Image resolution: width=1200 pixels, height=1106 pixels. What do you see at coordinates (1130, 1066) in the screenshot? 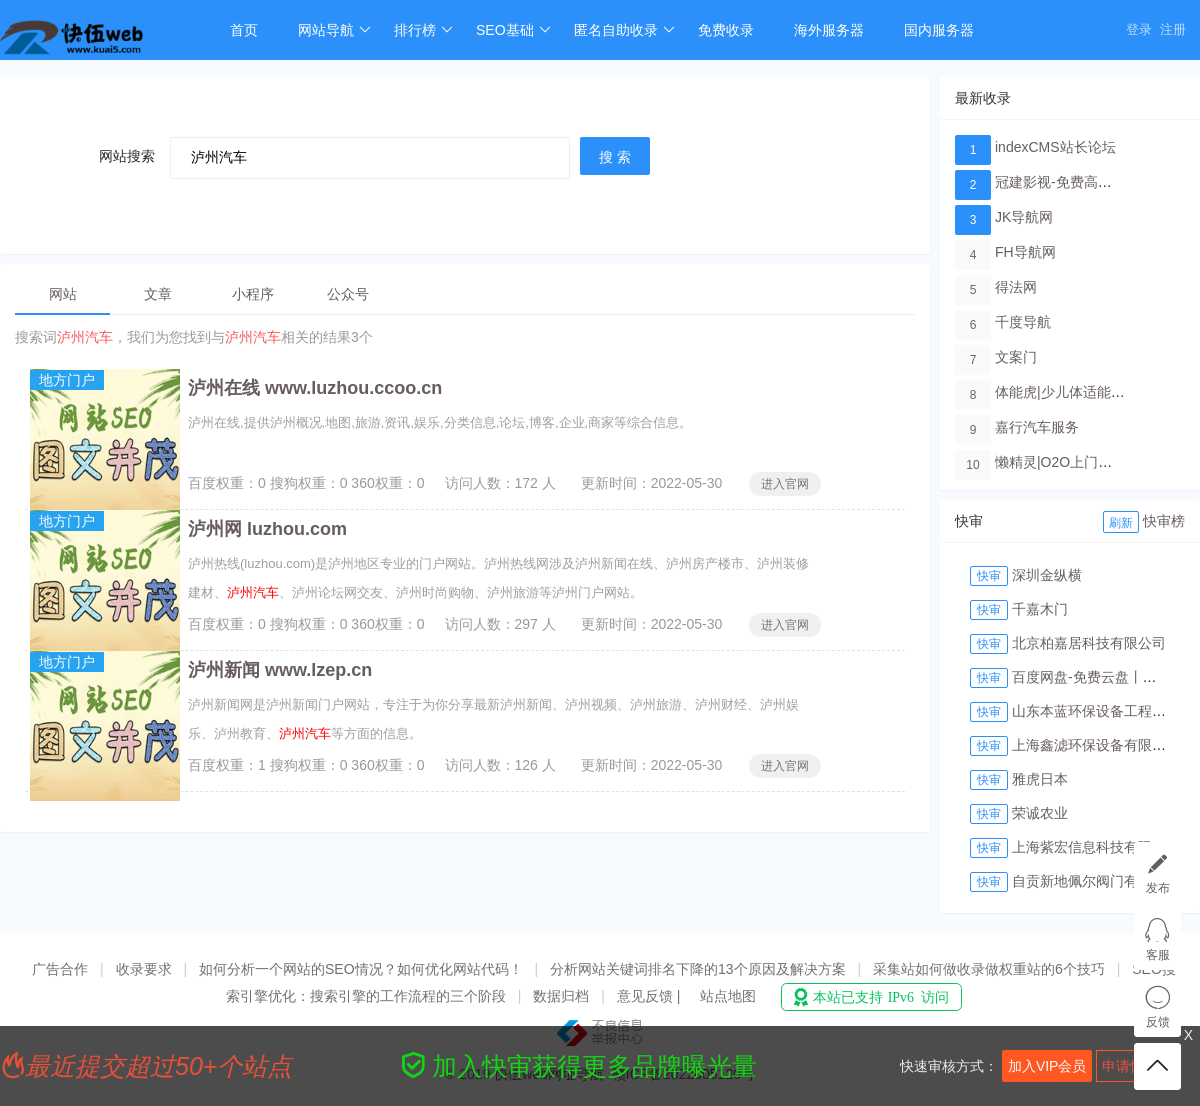
I see `申请快审` at bounding box center [1130, 1066].